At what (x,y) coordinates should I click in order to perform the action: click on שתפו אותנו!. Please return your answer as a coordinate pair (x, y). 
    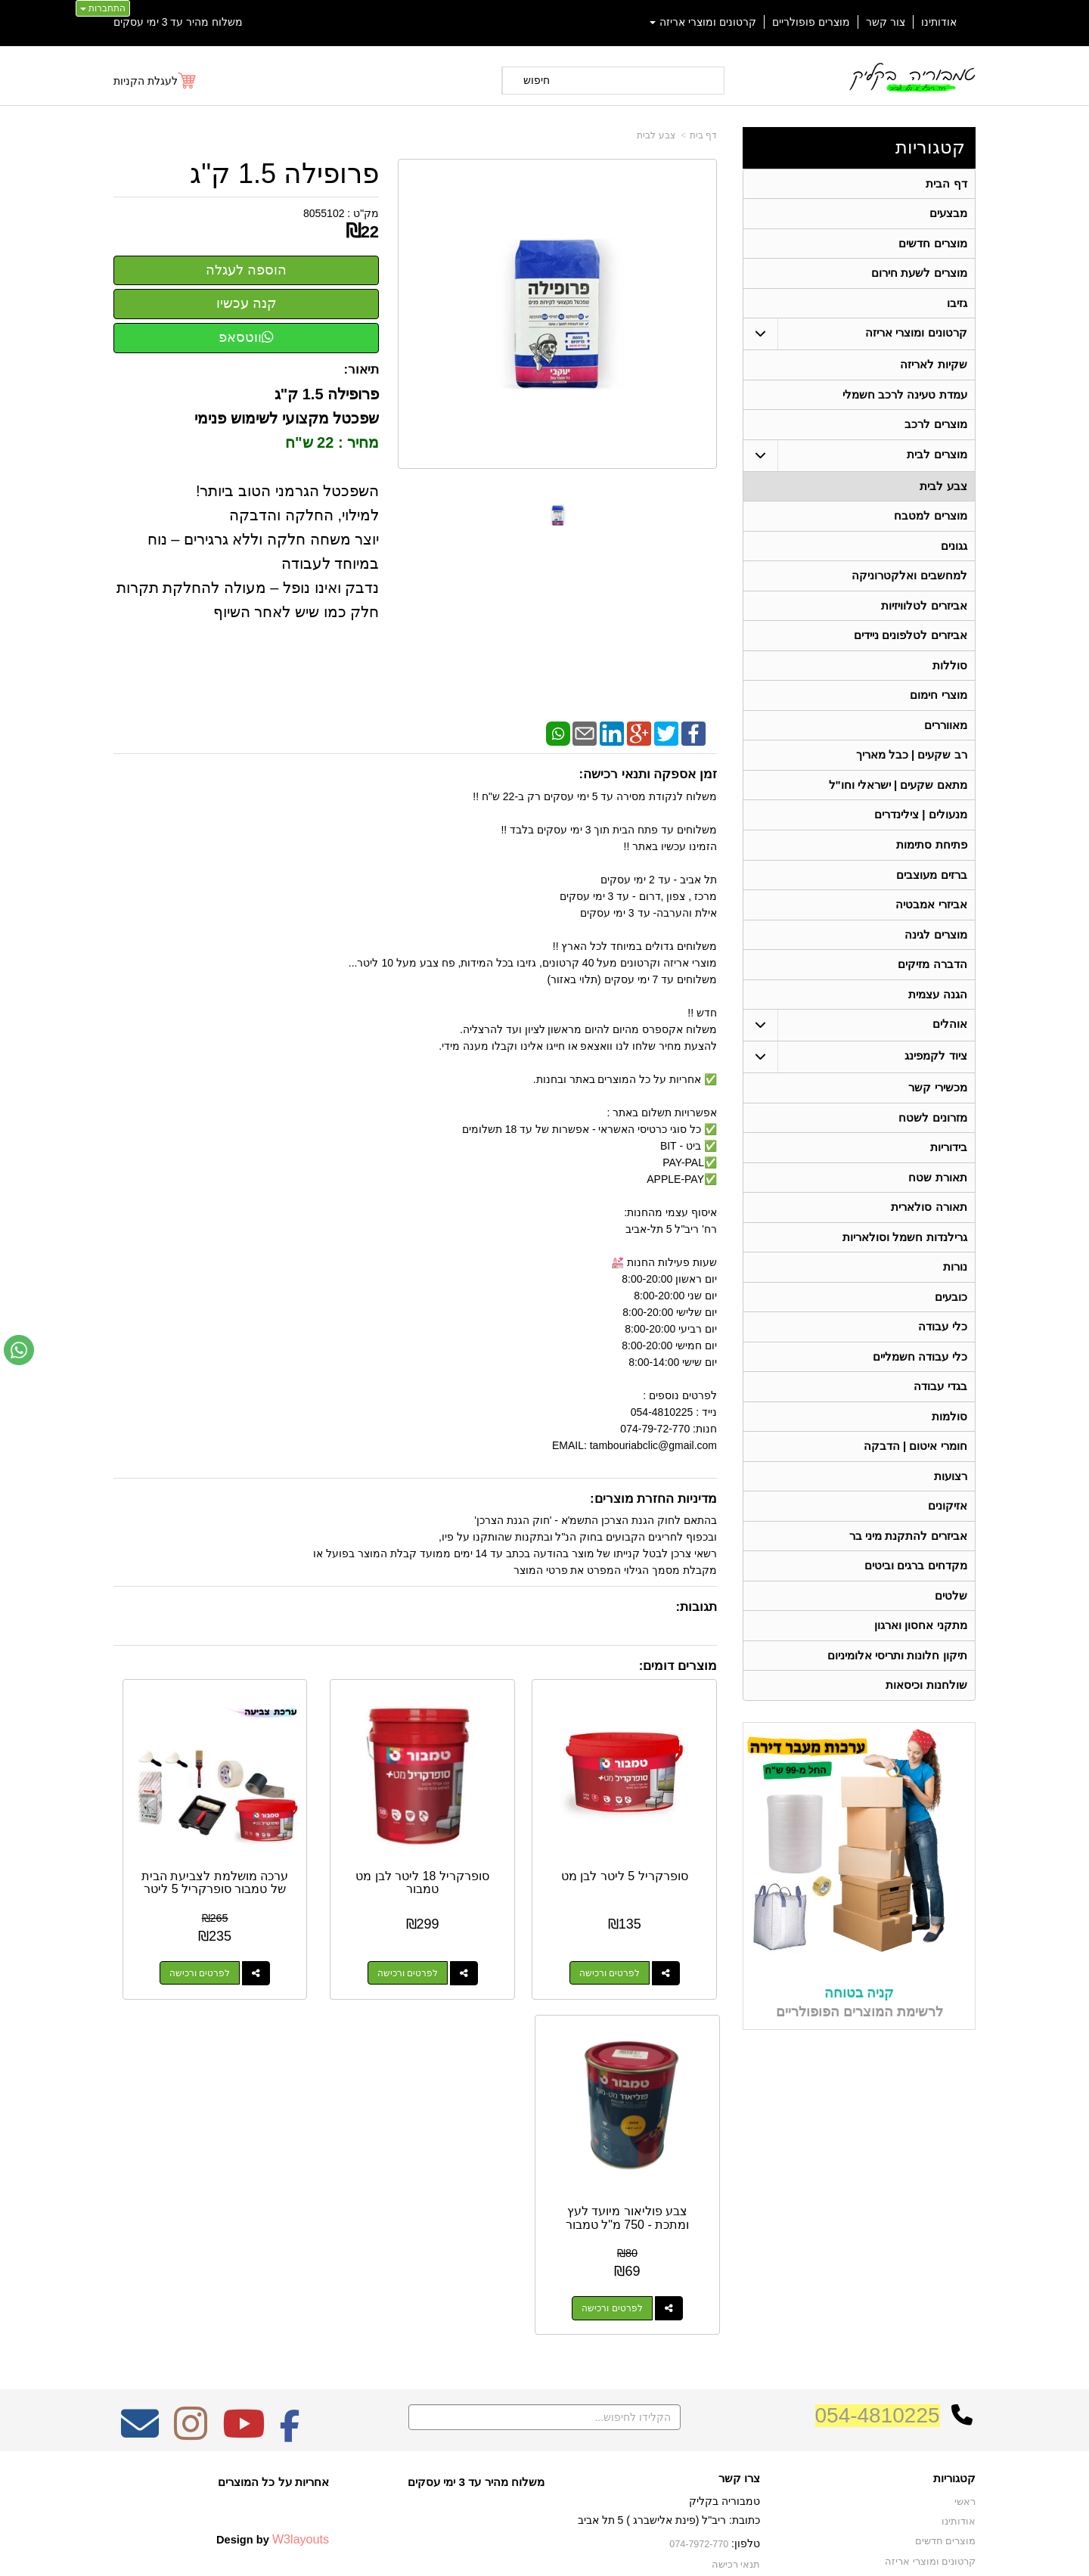
    Looking at the image, I should click on (736, 2349).